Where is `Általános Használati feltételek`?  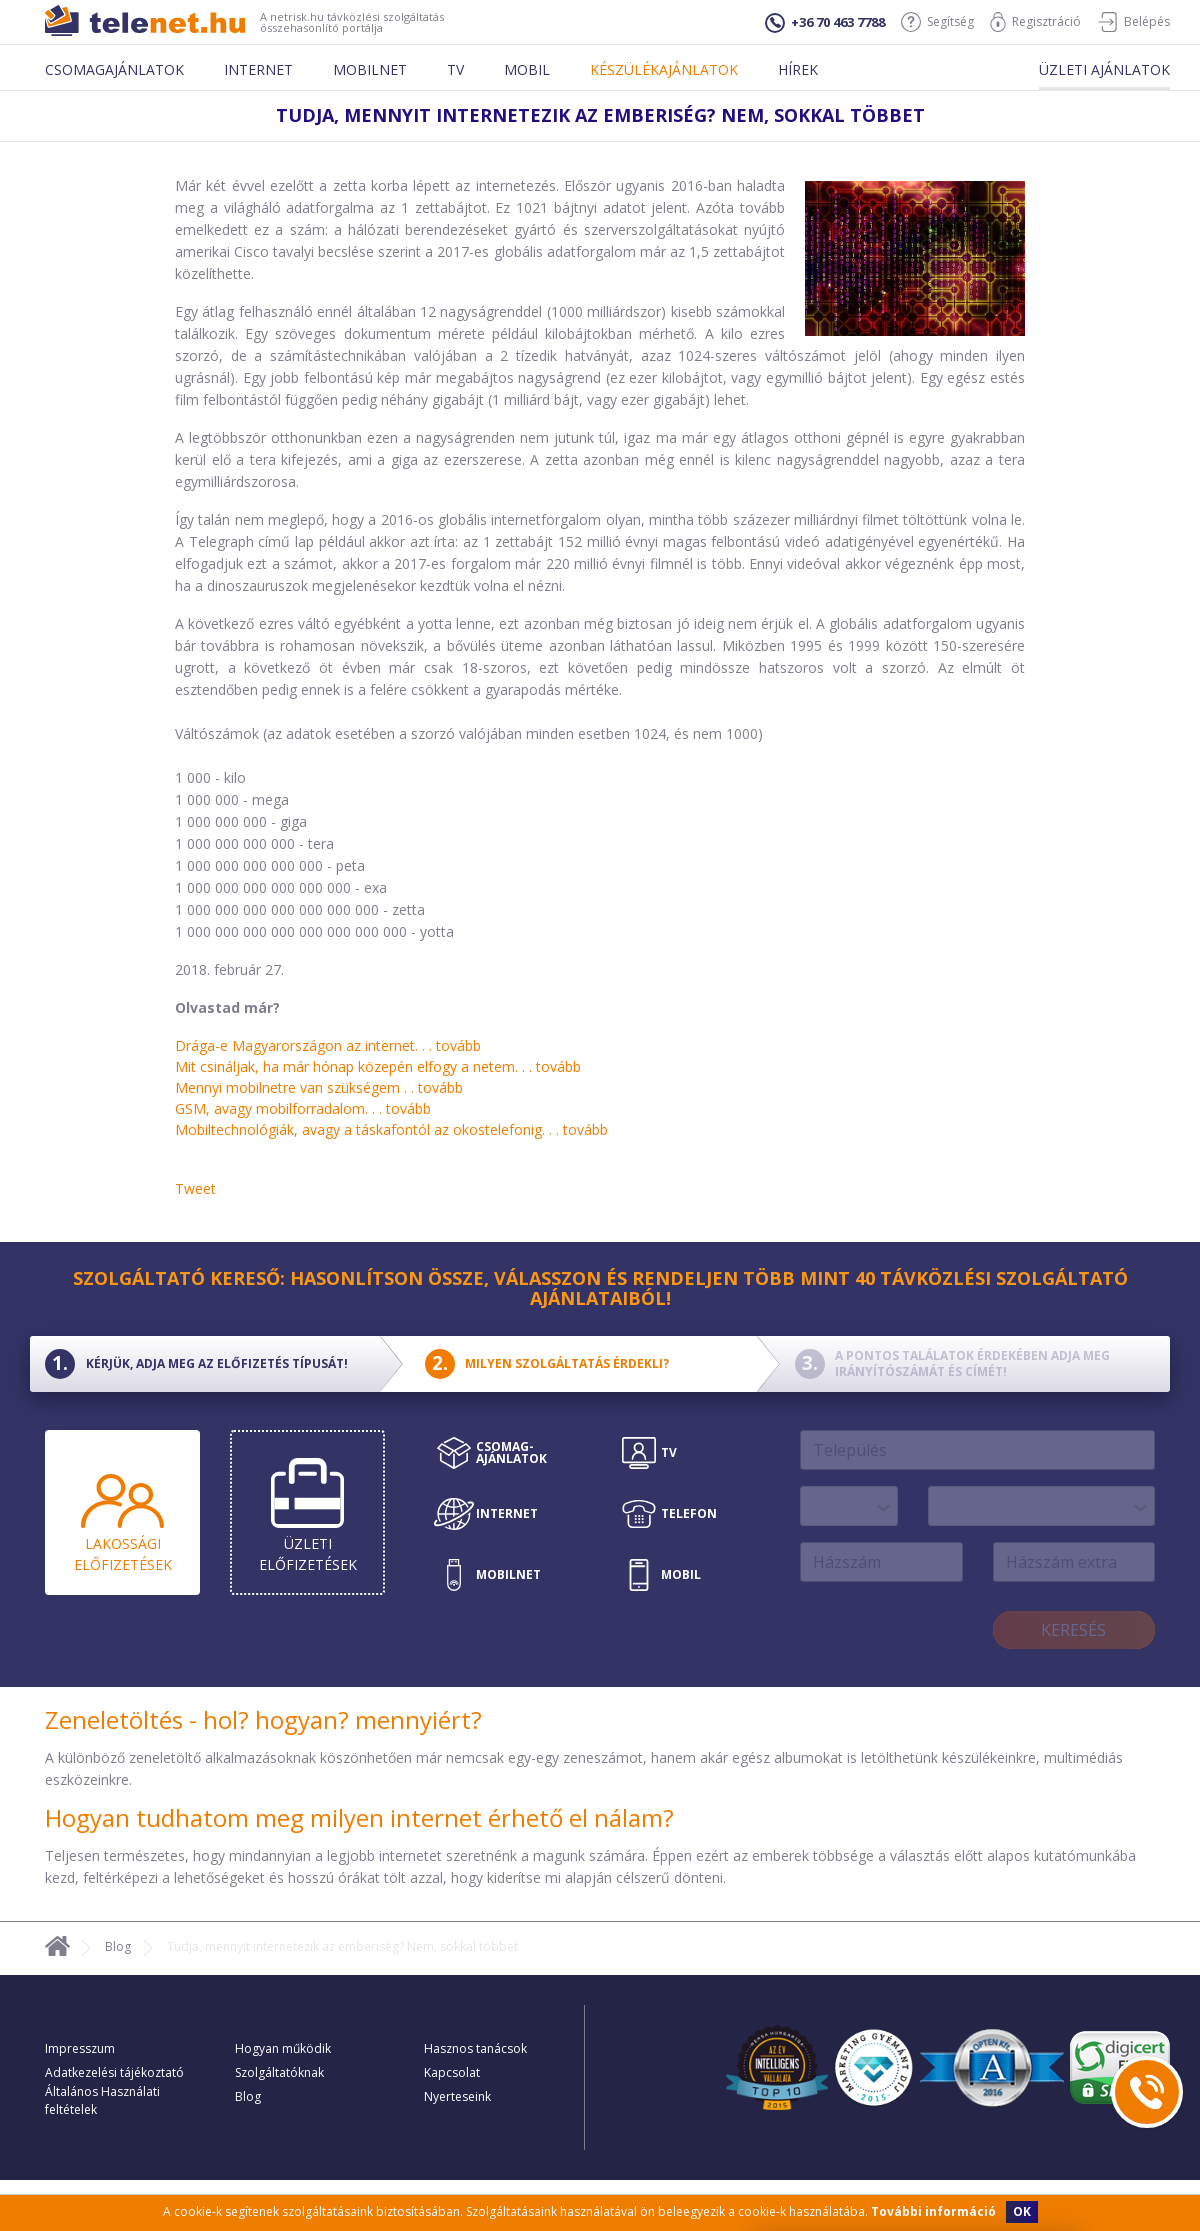
Általános Használati feltételek is located at coordinates (102, 2100).